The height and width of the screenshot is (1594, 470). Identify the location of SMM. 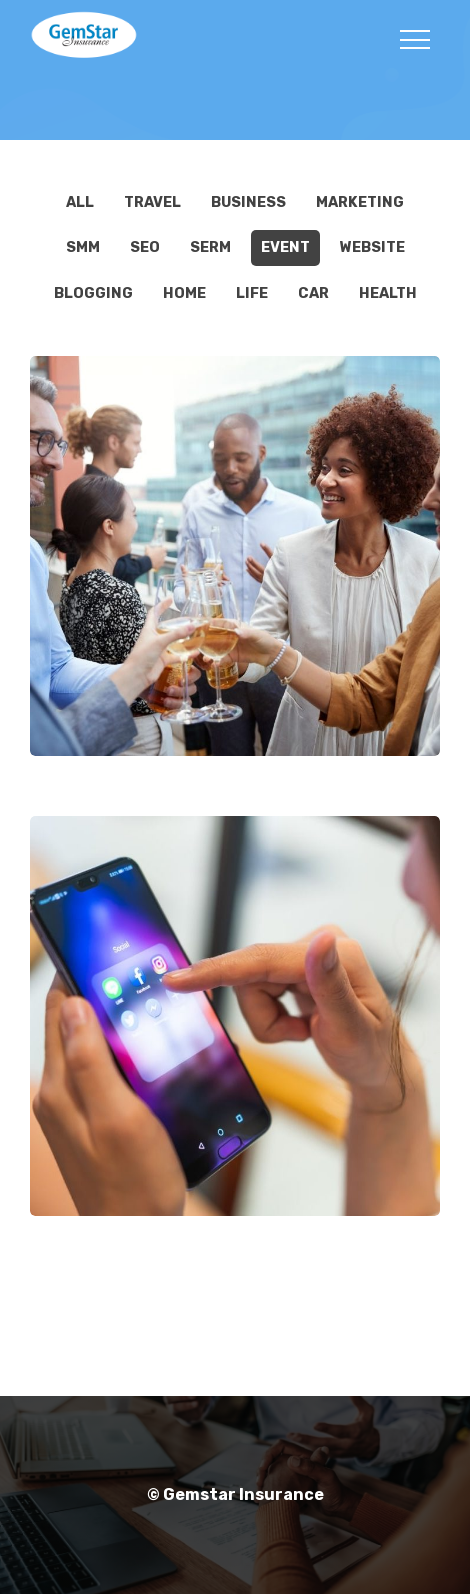
(83, 247).